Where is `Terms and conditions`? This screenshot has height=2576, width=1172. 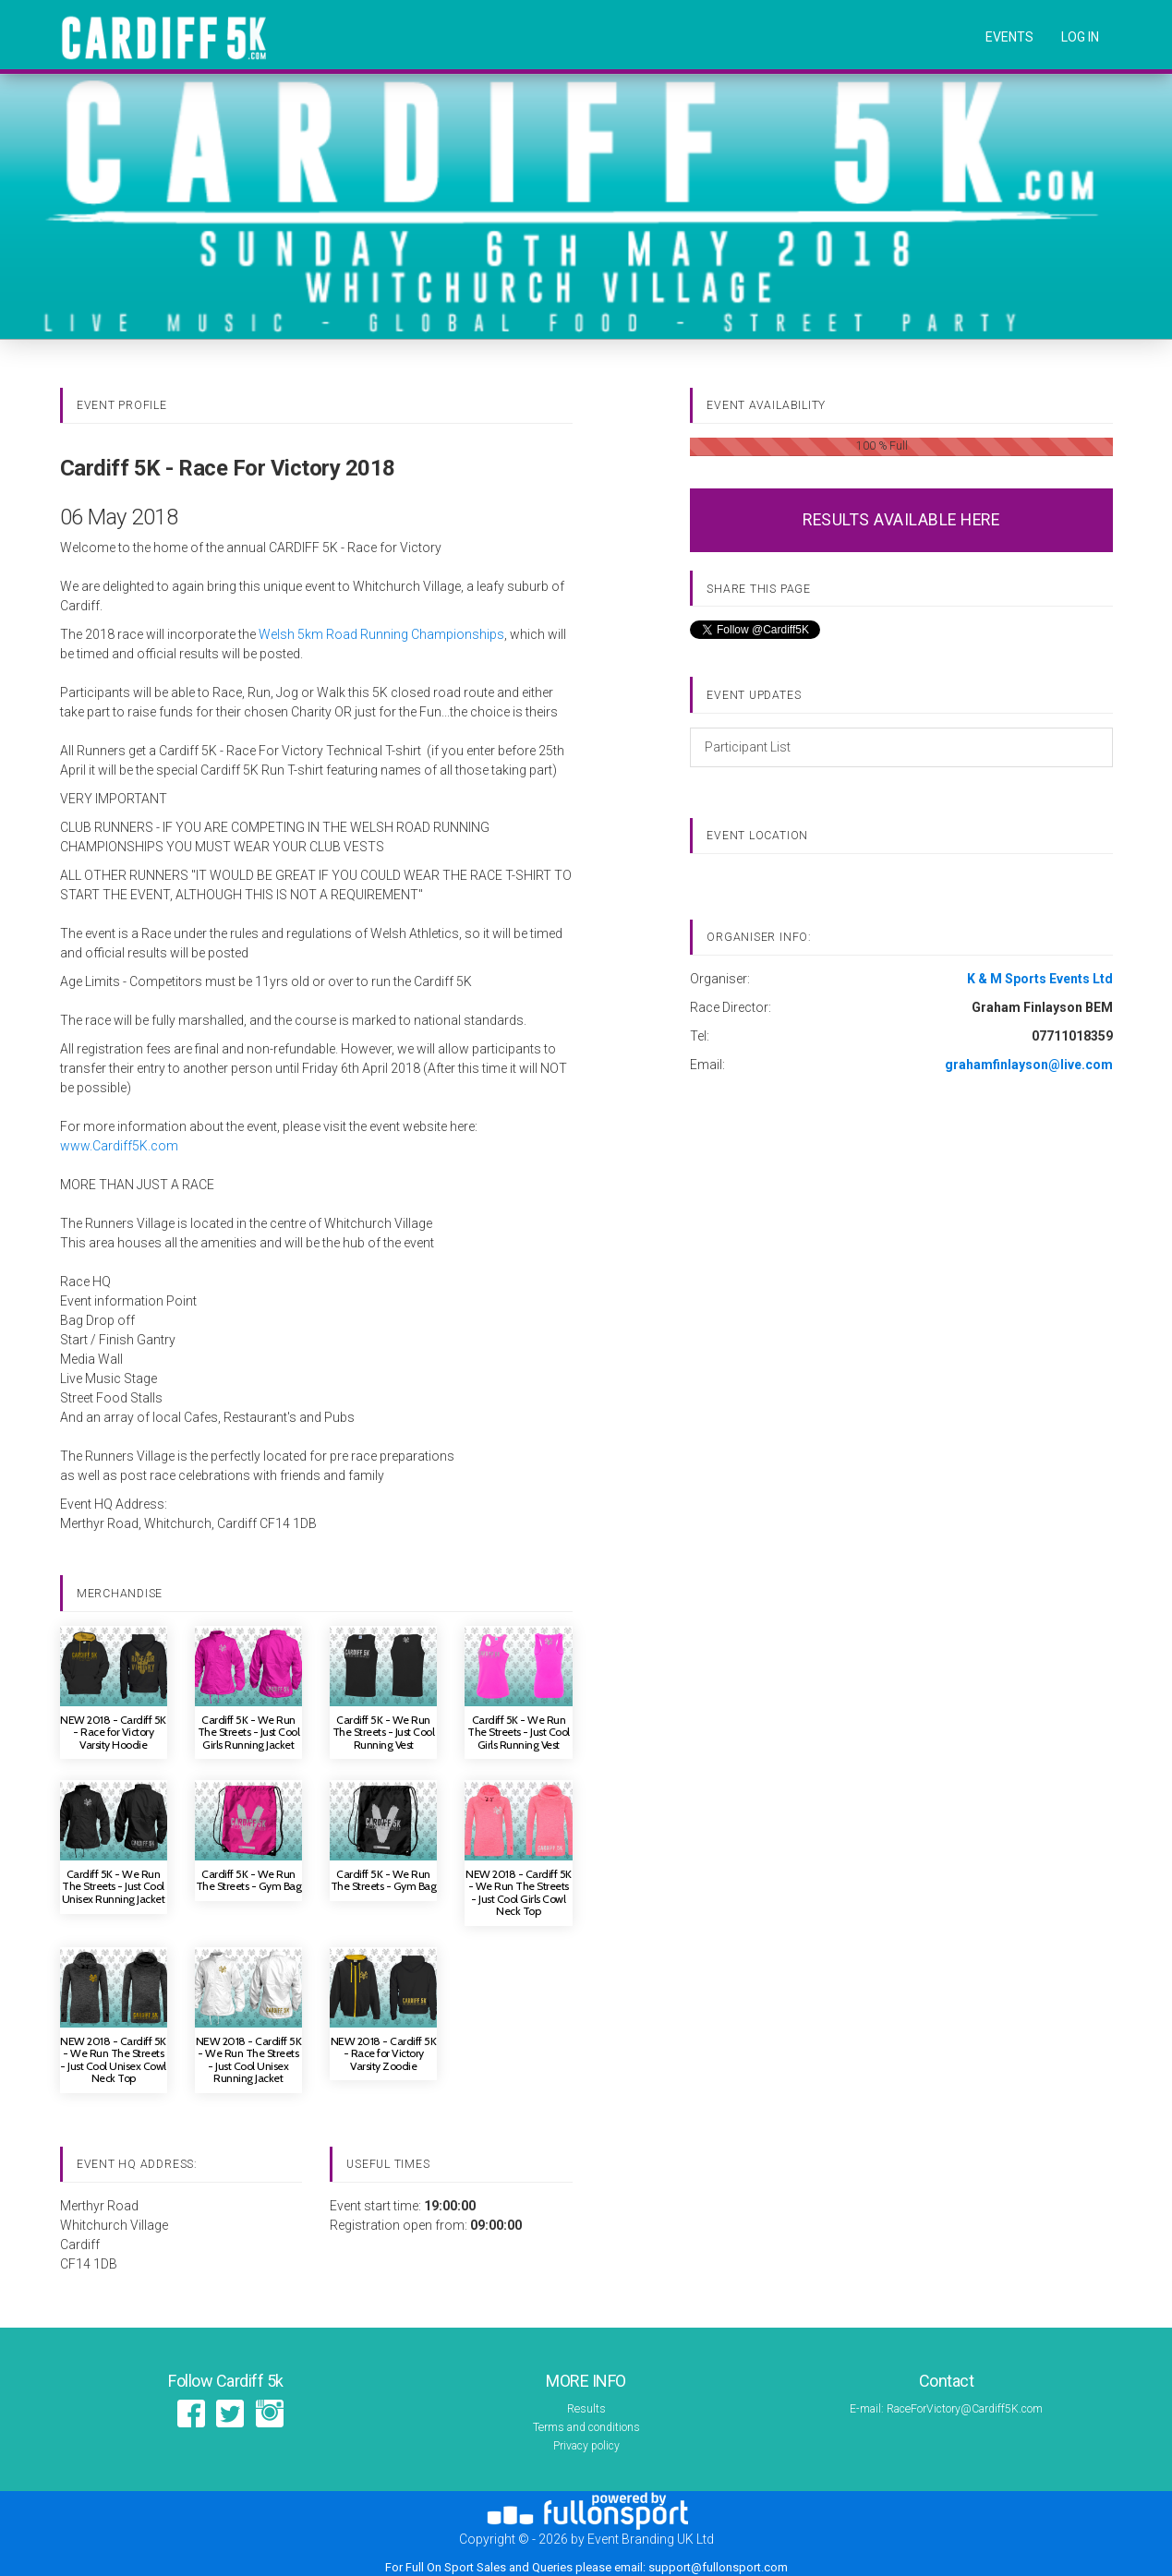
Terms and conditions is located at coordinates (586, 2427).